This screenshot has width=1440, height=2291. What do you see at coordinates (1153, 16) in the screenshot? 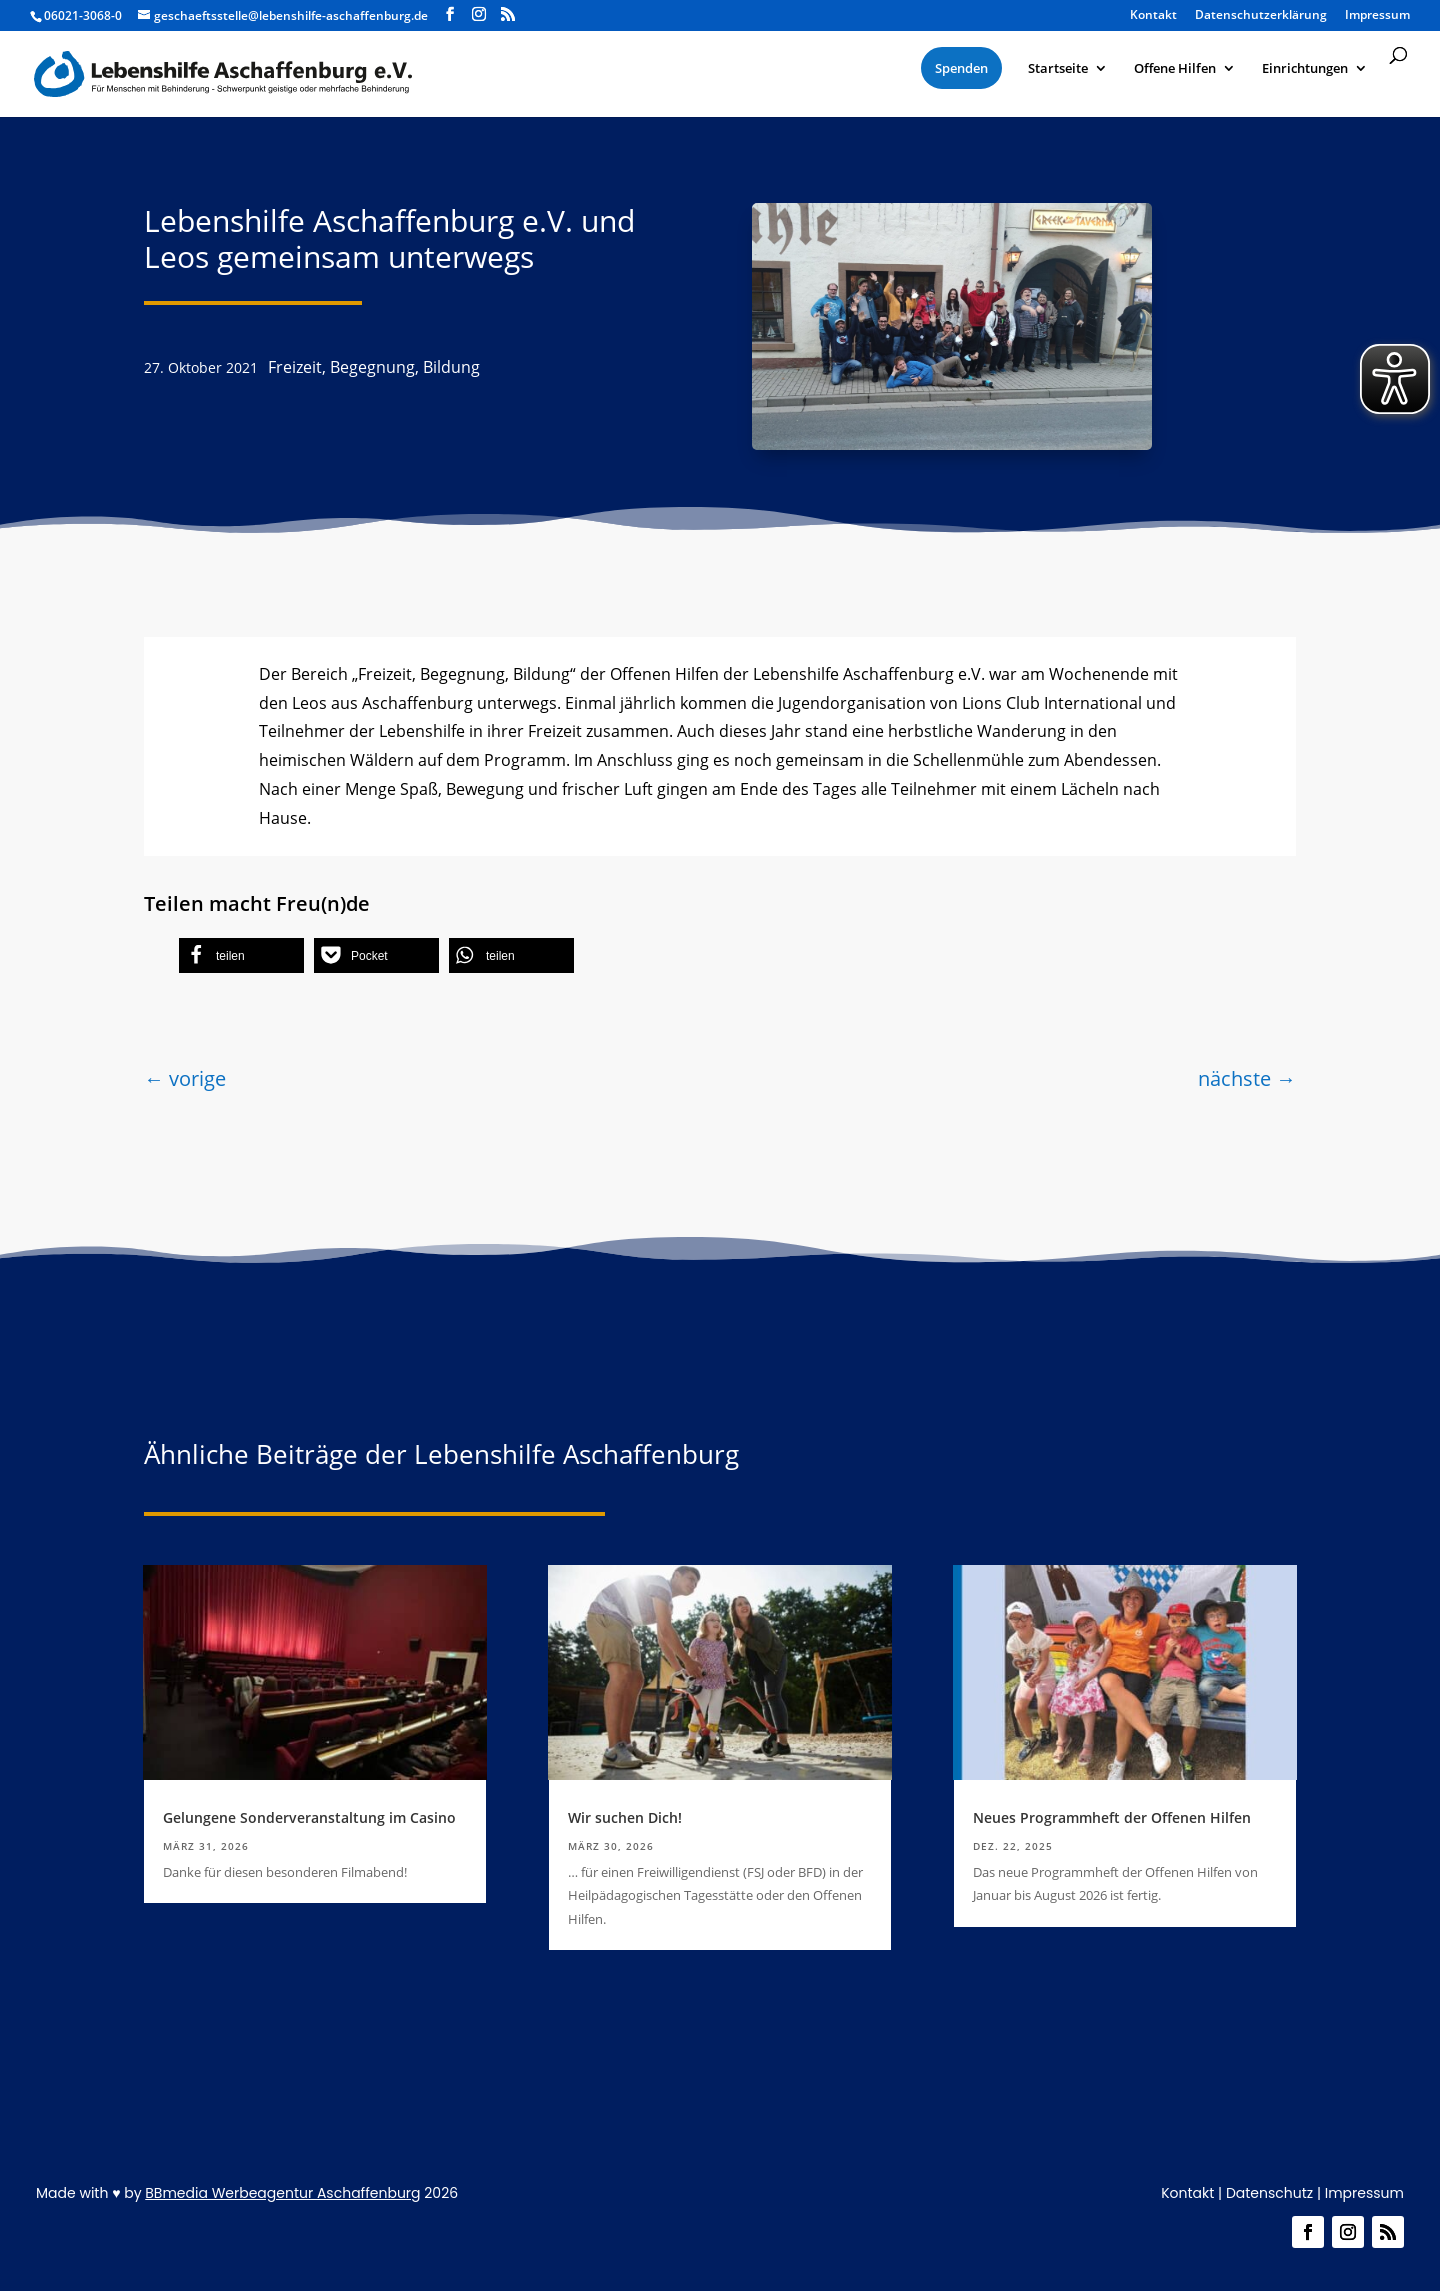
I see `Kontakt [menuitem]` at bounding box center [1153, 16].